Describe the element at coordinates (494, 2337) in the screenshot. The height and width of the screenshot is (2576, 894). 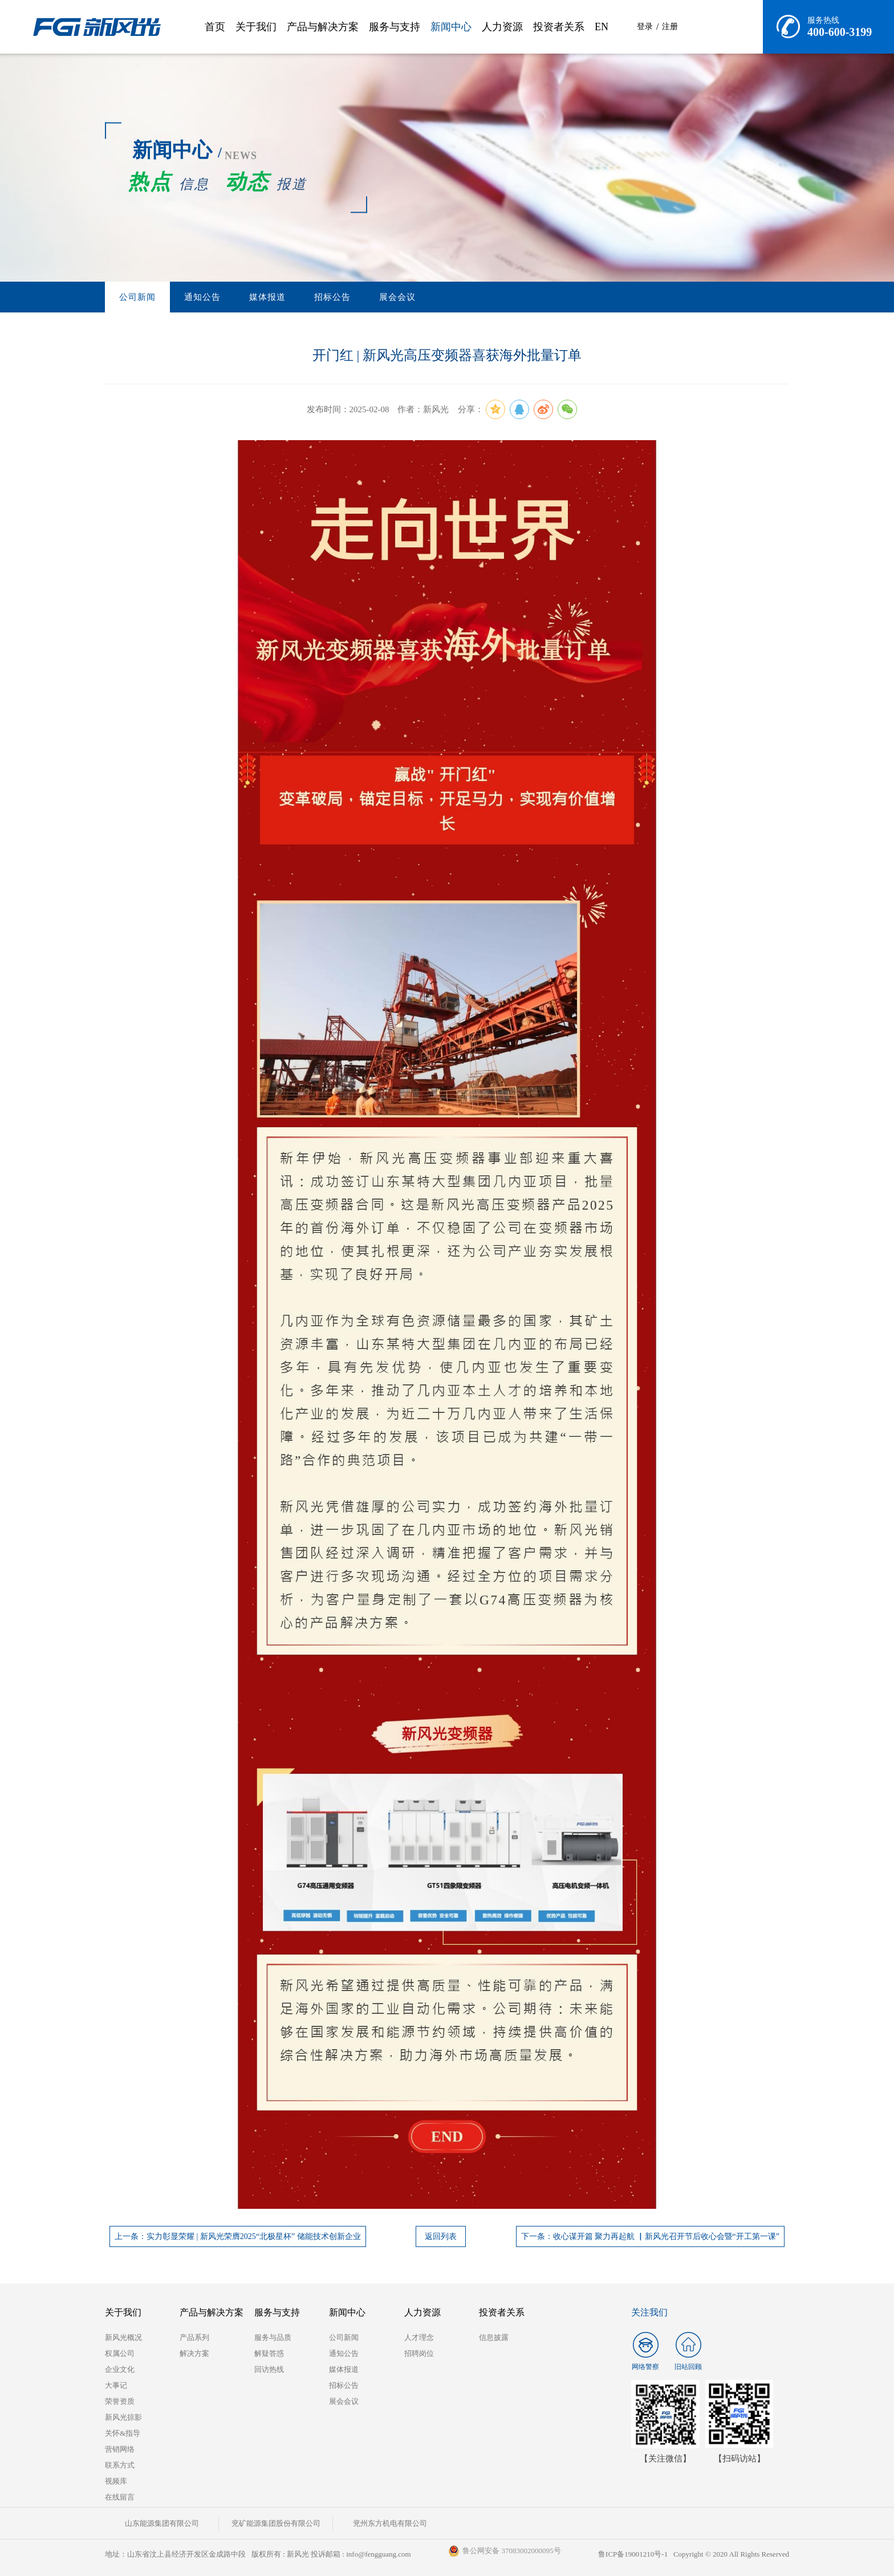
I see `信息披露` at that location.